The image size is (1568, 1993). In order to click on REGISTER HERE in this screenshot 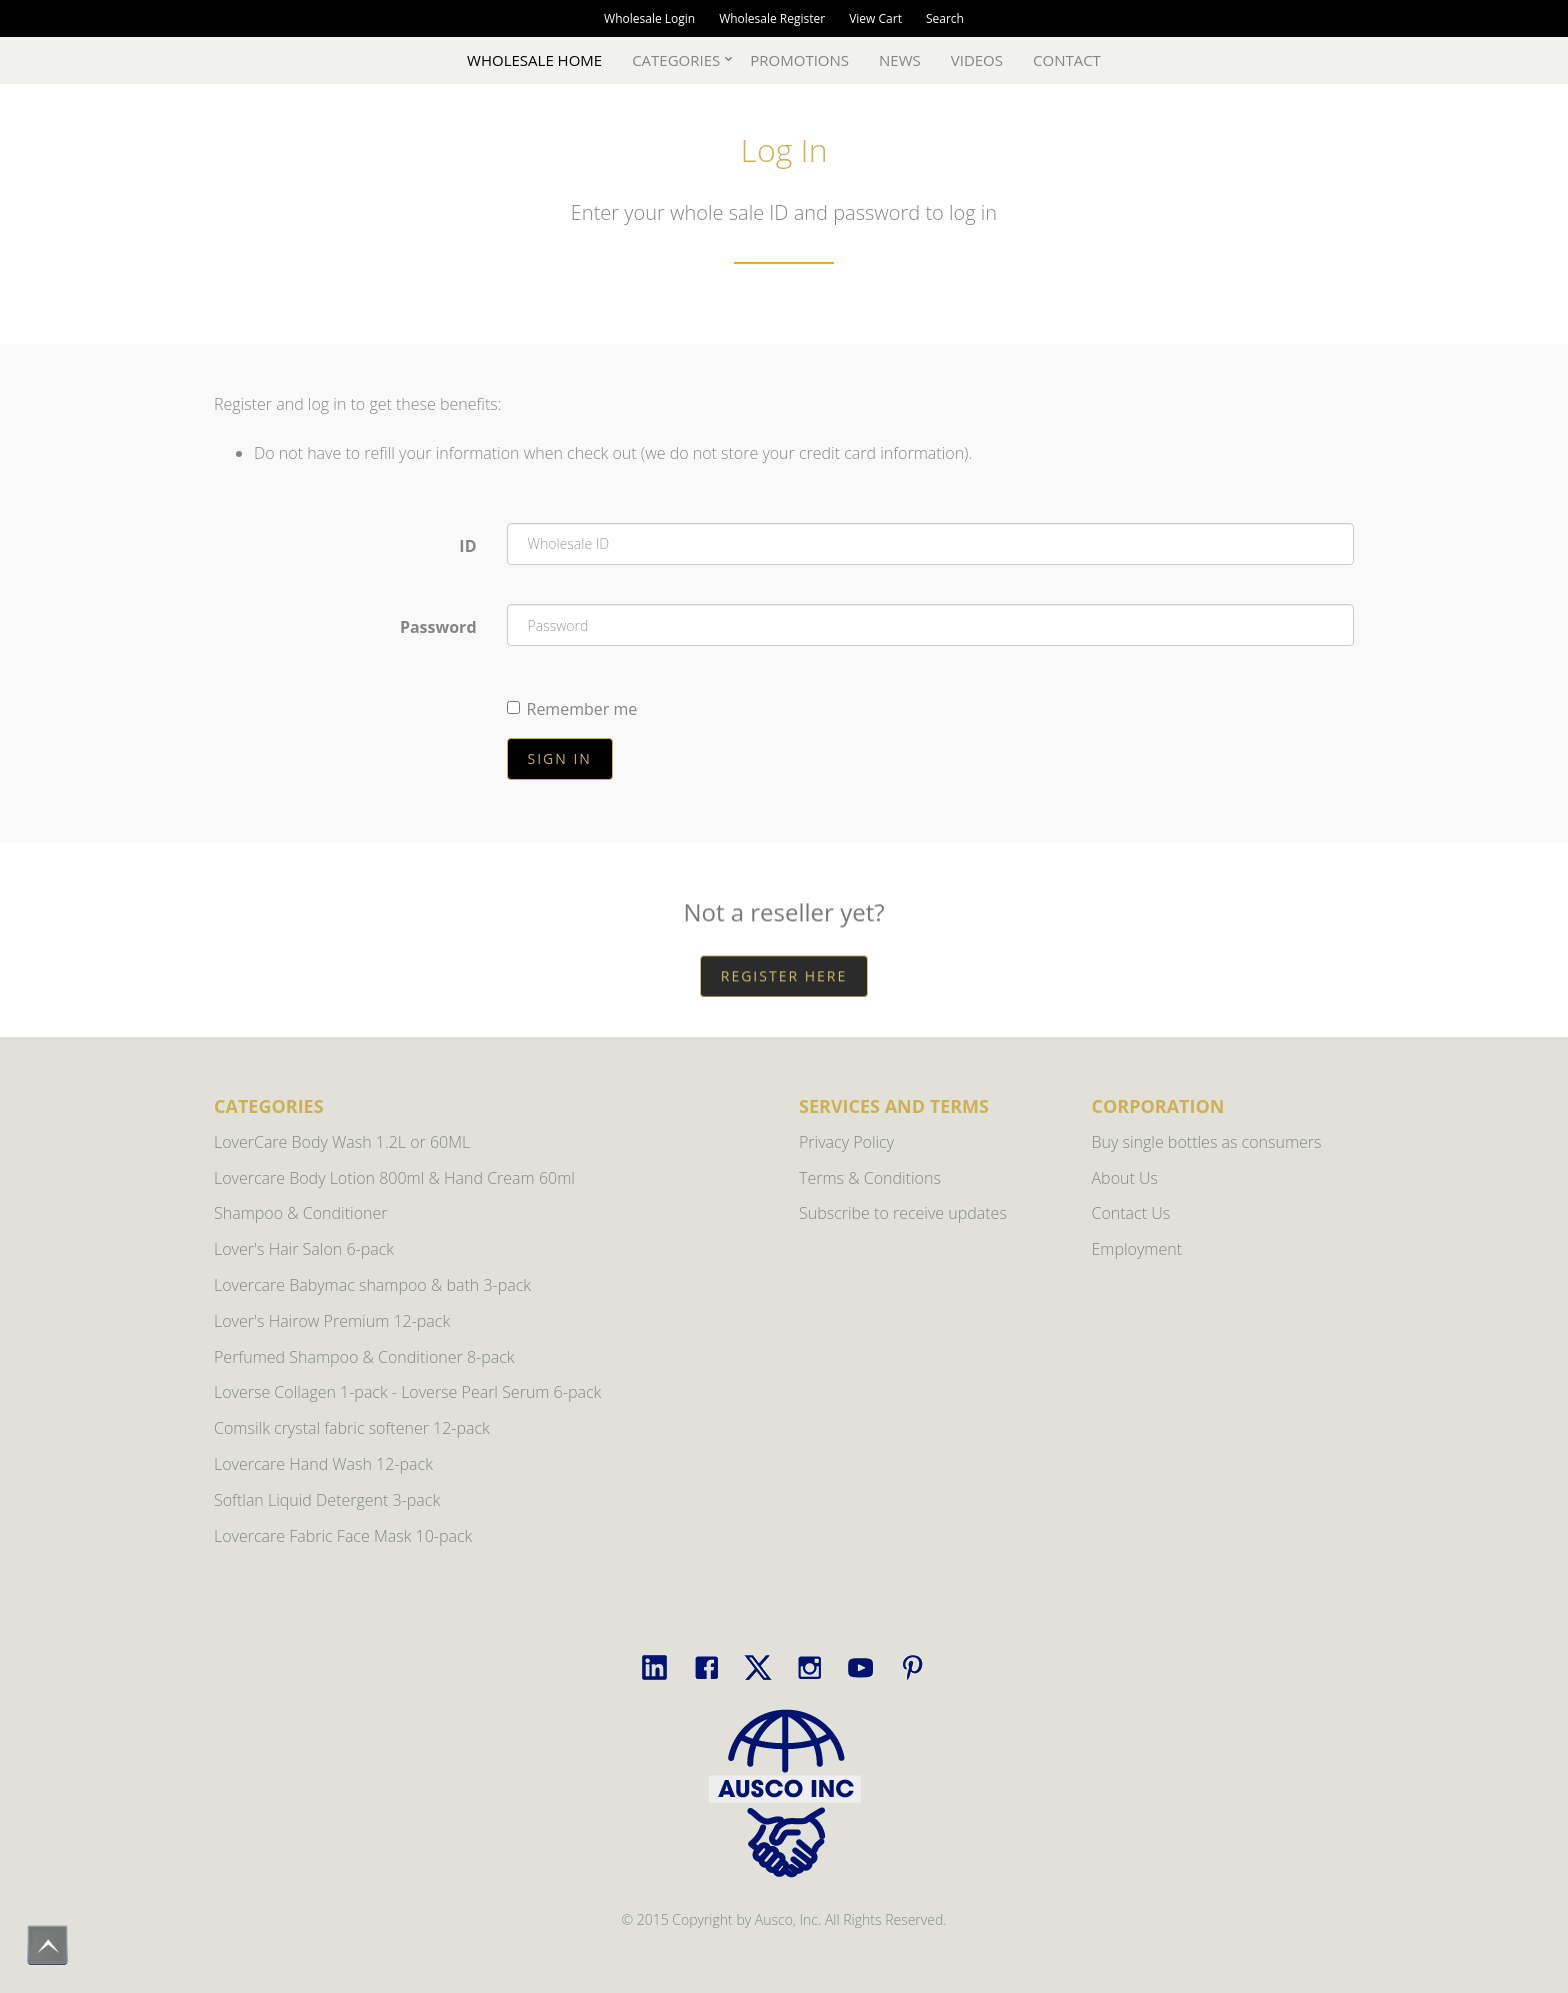, I will do `click(784, 1011)`.